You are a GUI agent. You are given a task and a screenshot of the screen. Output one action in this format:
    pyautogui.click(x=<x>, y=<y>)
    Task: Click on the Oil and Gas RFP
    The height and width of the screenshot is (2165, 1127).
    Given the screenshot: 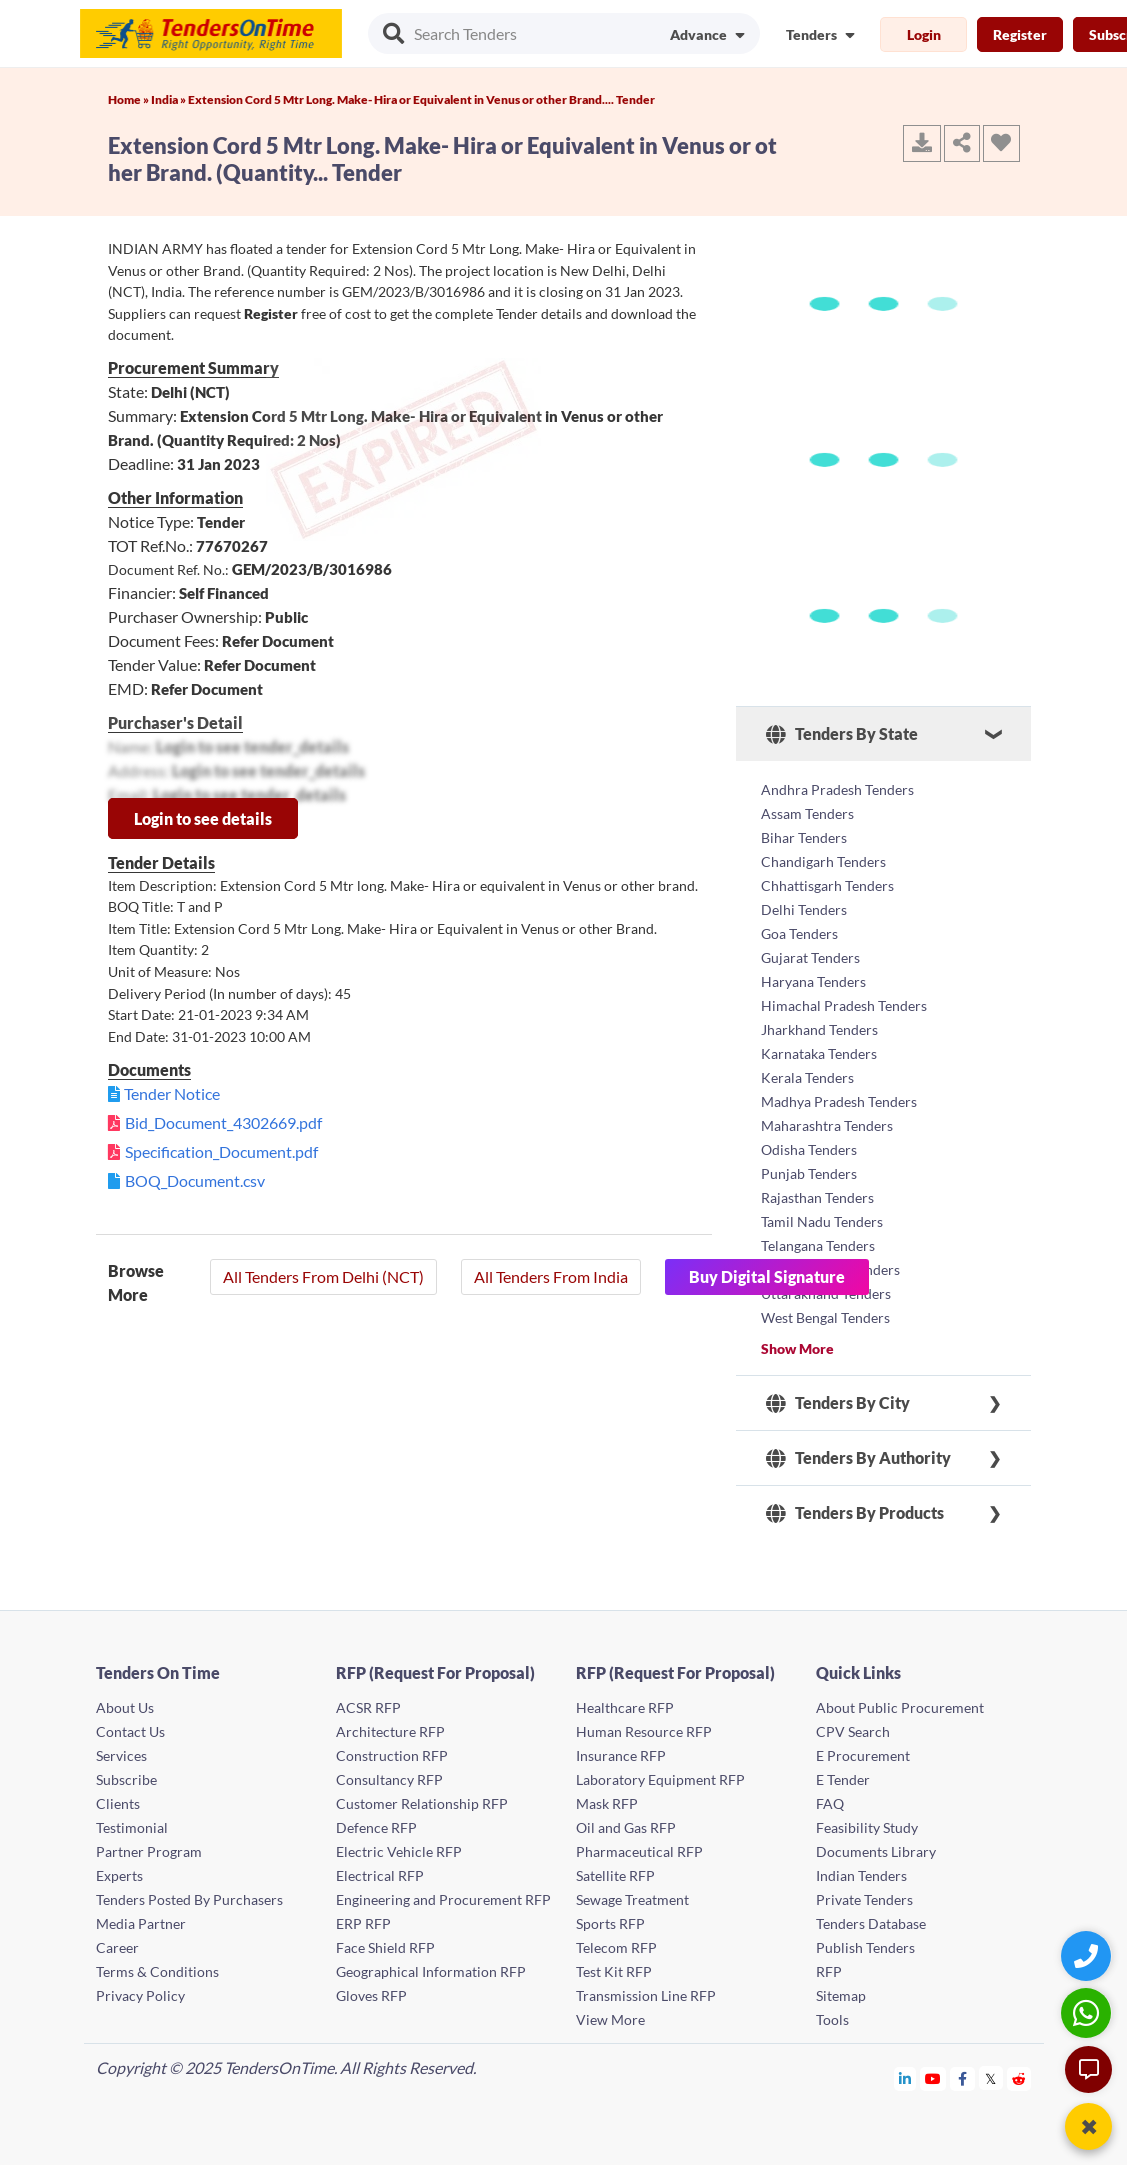 What is the action you would take?
    pyautogui.click(x=626, y=1827)
    